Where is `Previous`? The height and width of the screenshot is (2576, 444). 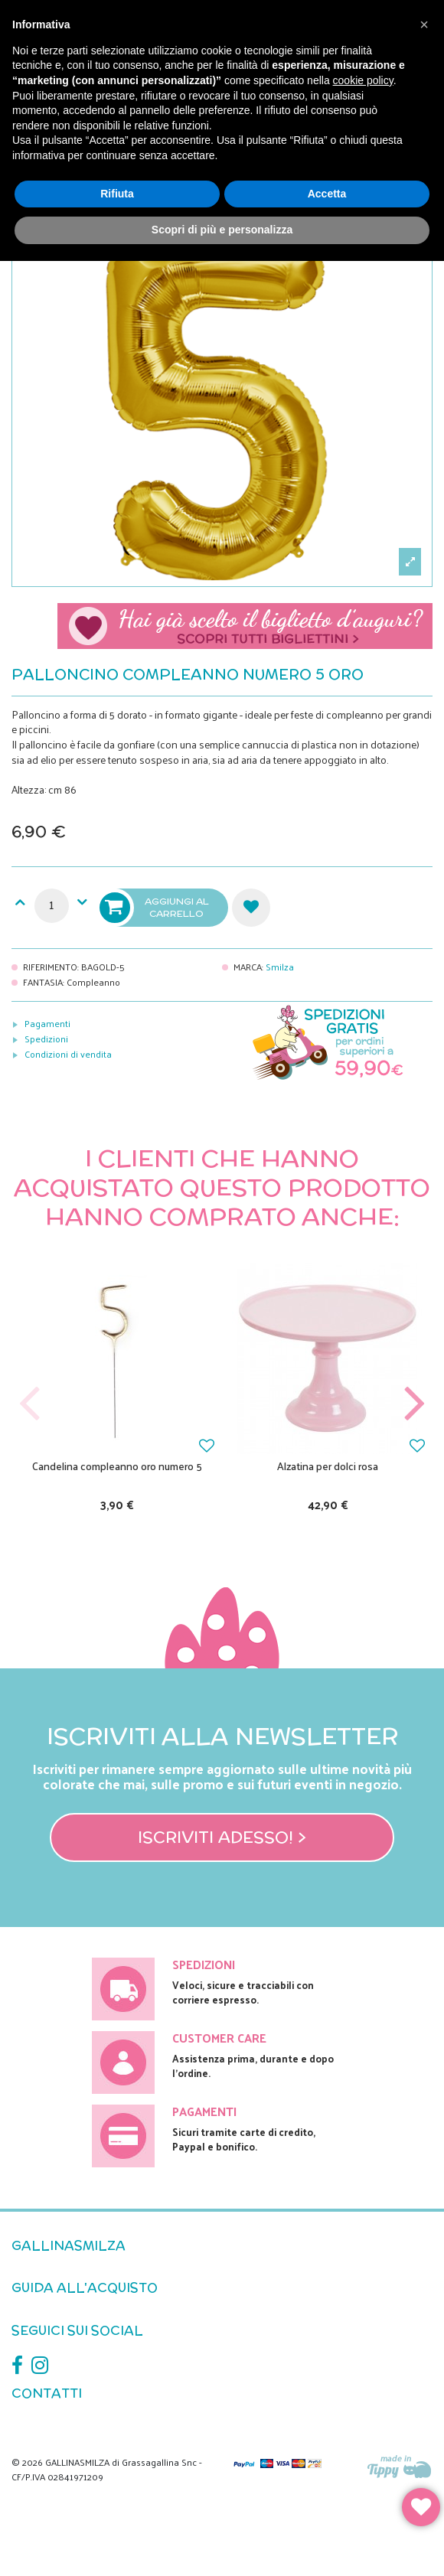
Previous is located at coordinates (29, 1404).